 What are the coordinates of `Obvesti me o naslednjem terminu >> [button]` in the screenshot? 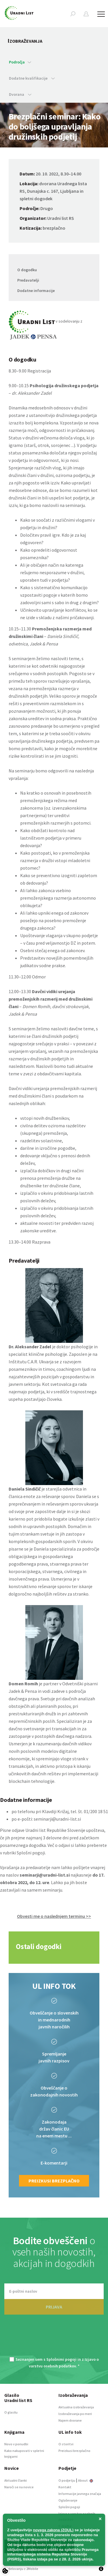 It's located at (54, 1916).